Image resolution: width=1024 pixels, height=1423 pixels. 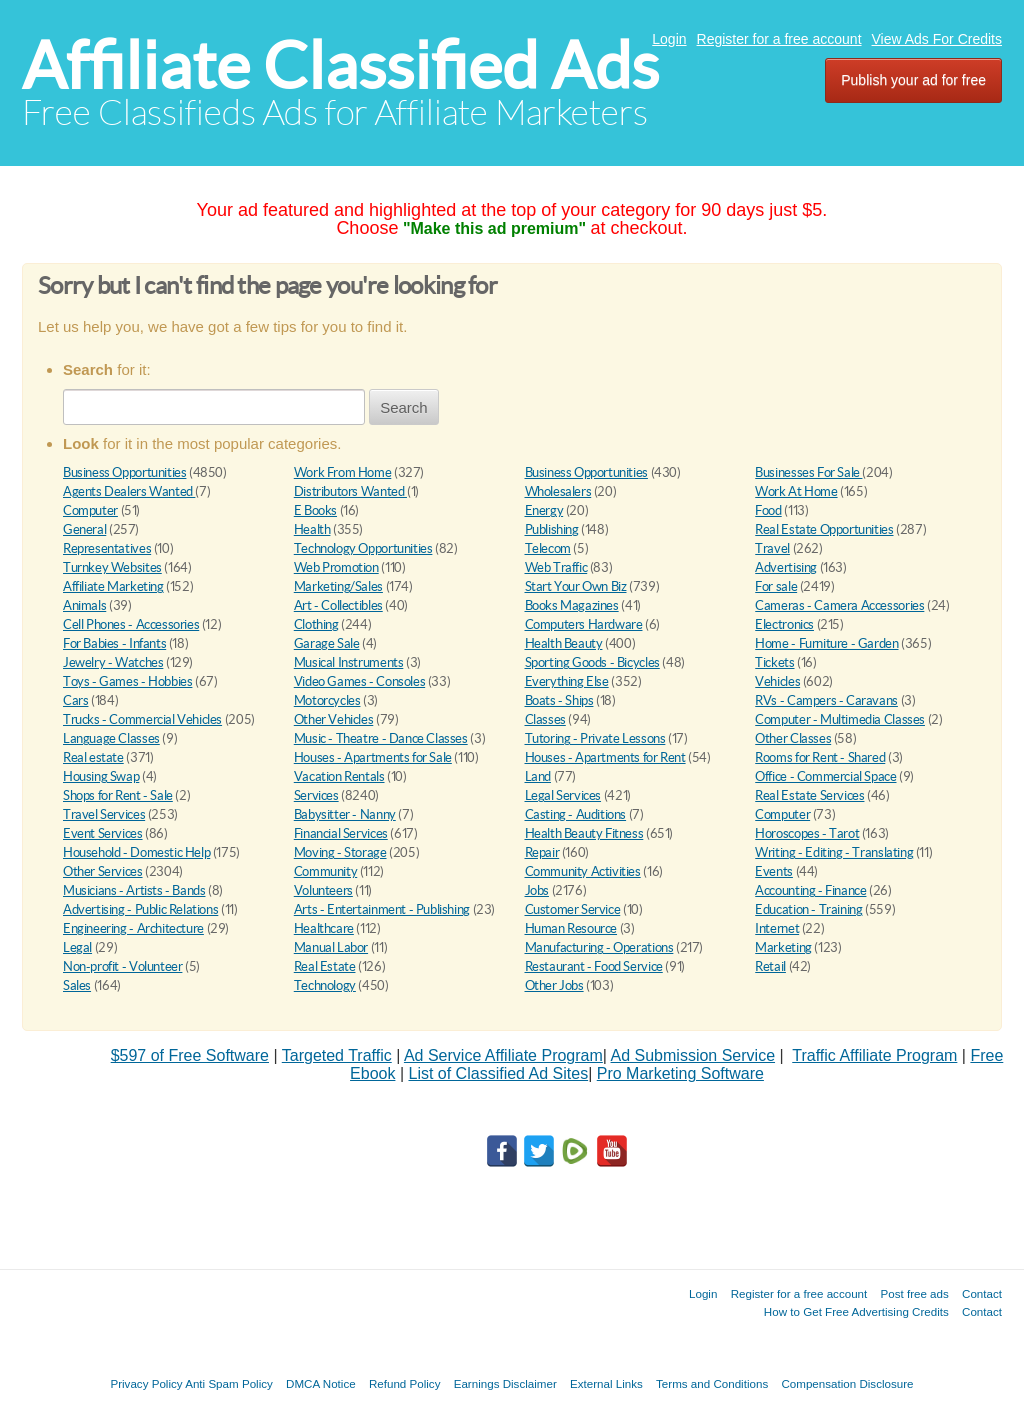 What do you see at coordinates (315, 510) in the screenshot?
I see `E Books` at bounding box center [315, 510].